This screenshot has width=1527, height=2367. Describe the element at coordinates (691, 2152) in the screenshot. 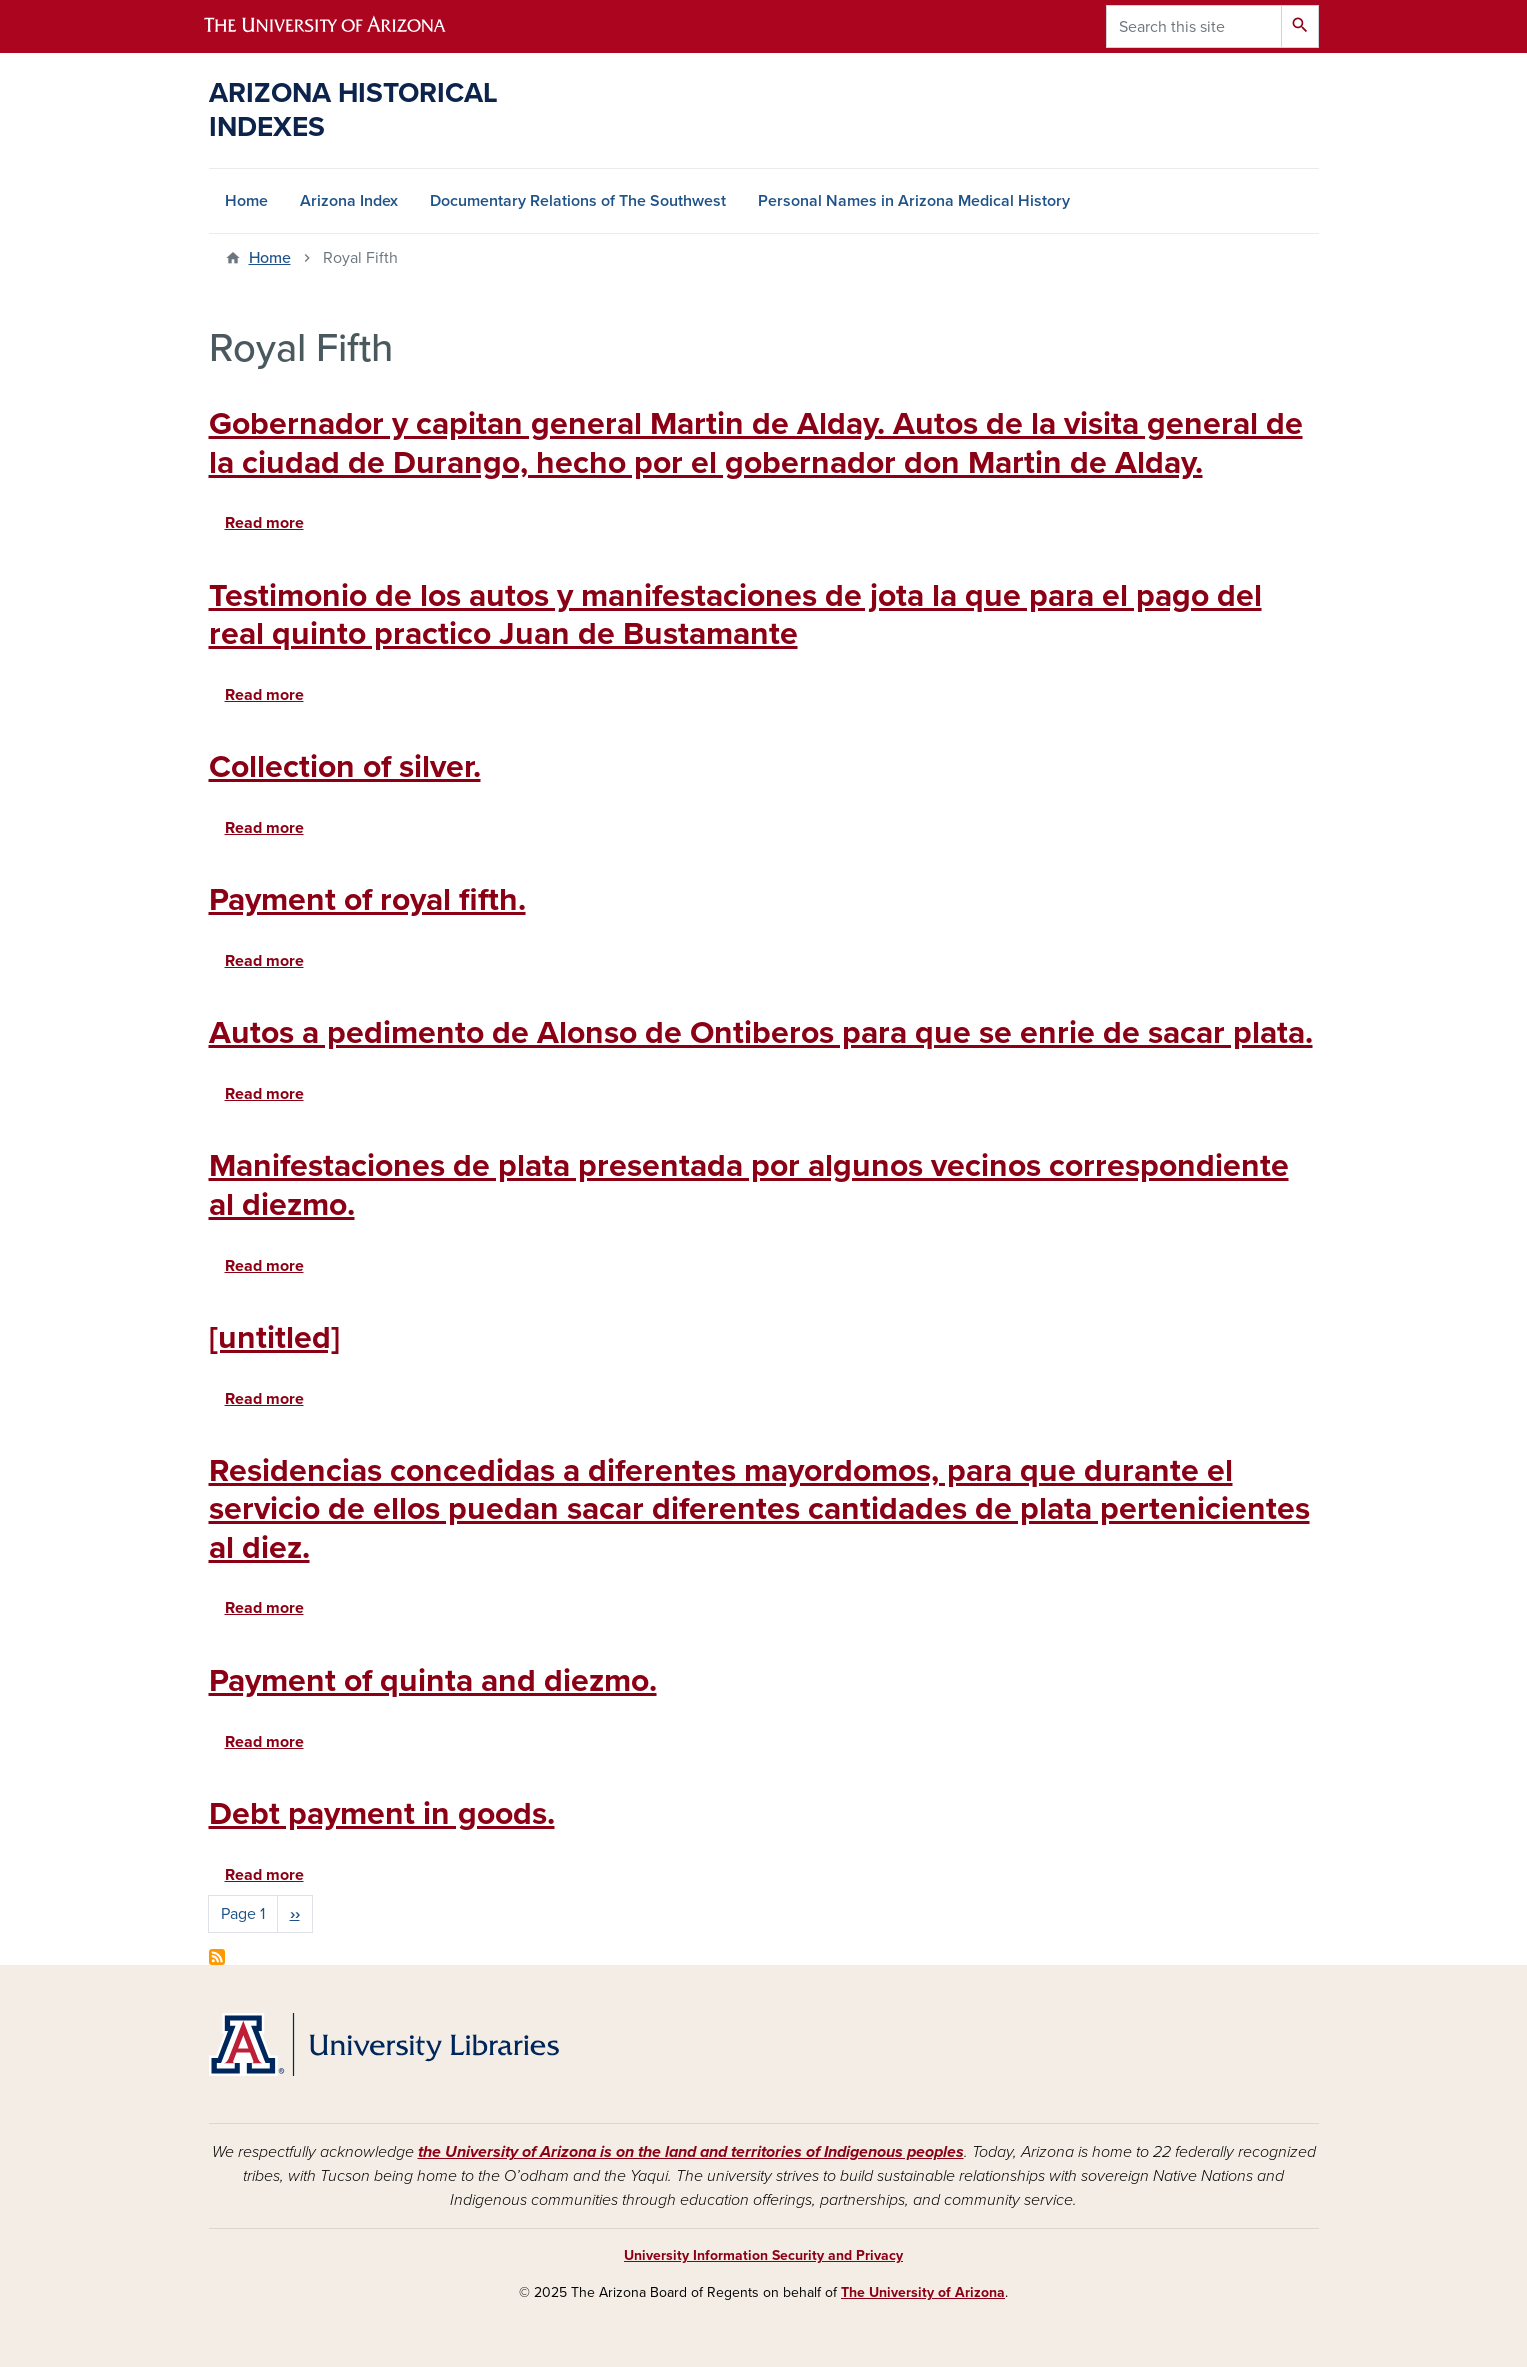

I see `the University of Arizona is on the land and territories of Indigenous peoples` at that location.